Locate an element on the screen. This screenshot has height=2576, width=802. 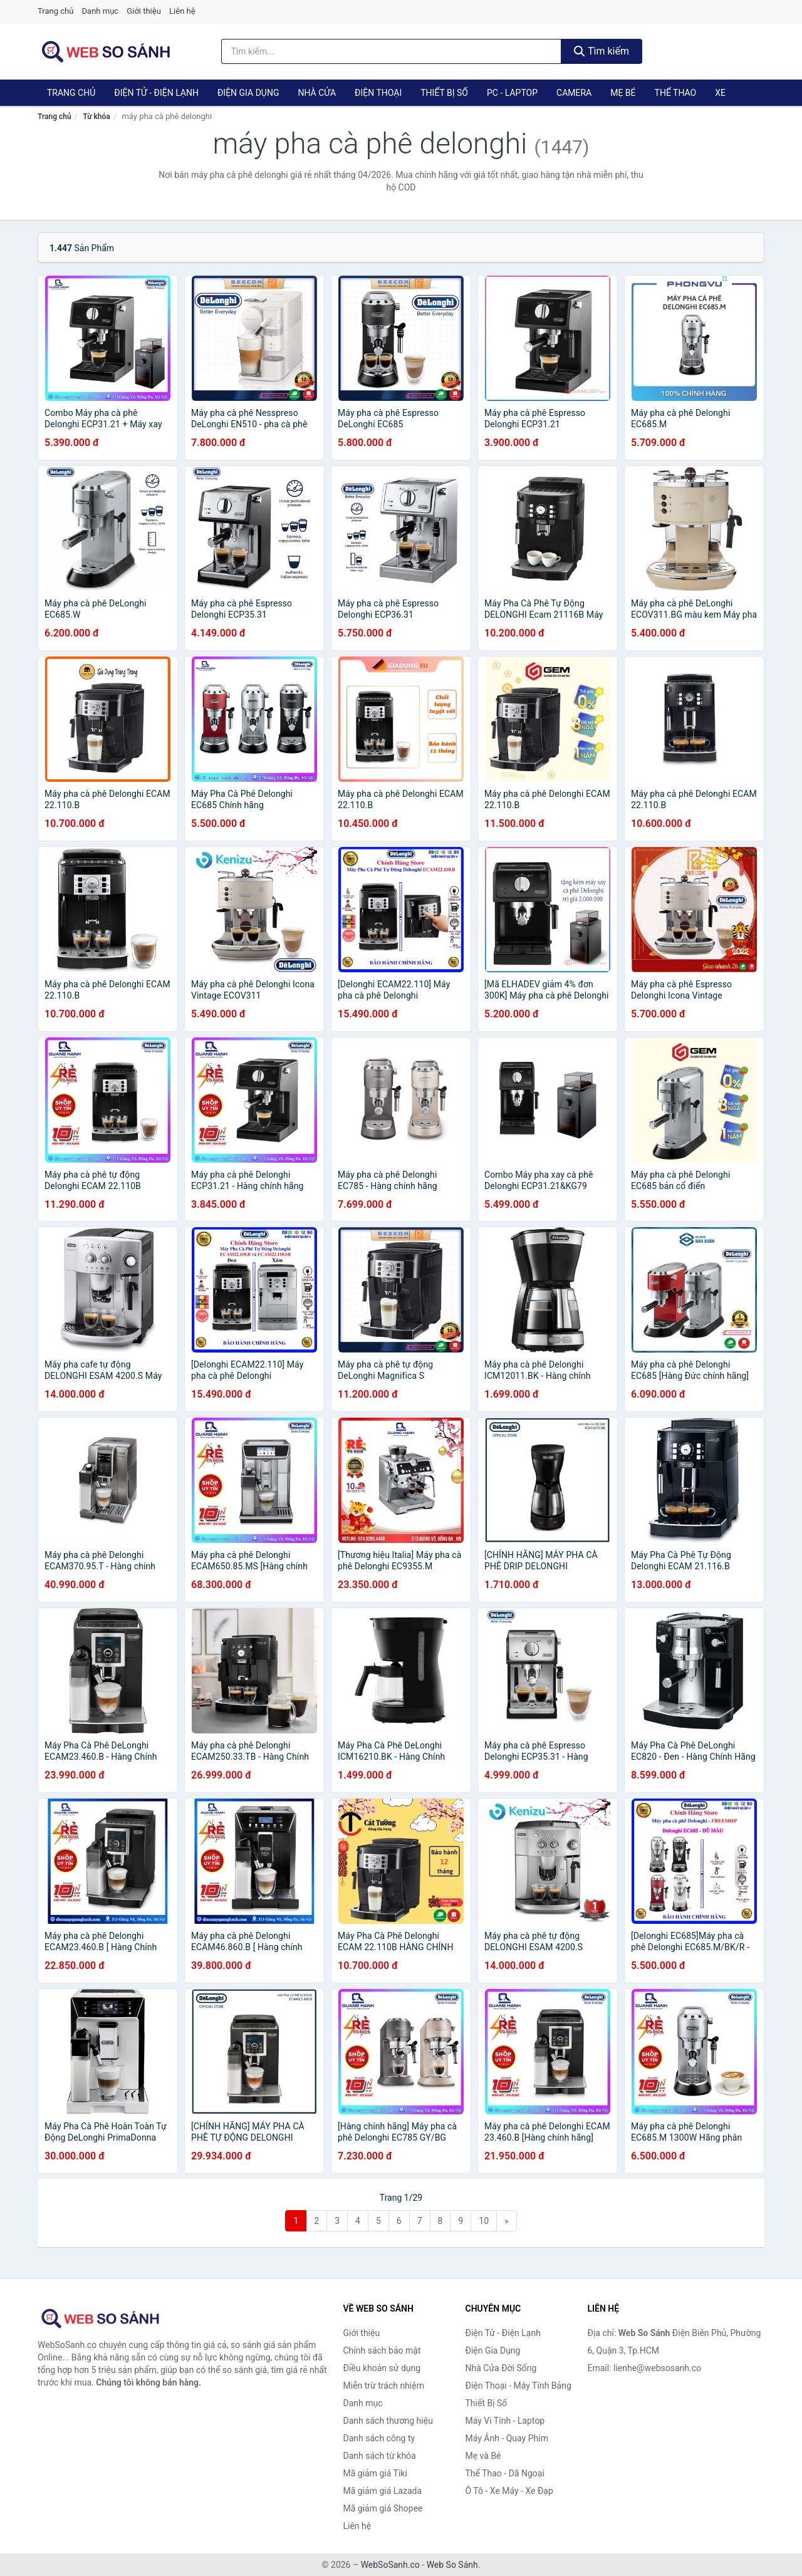
Thiết Bị Số is located at coordinates (444, 93).